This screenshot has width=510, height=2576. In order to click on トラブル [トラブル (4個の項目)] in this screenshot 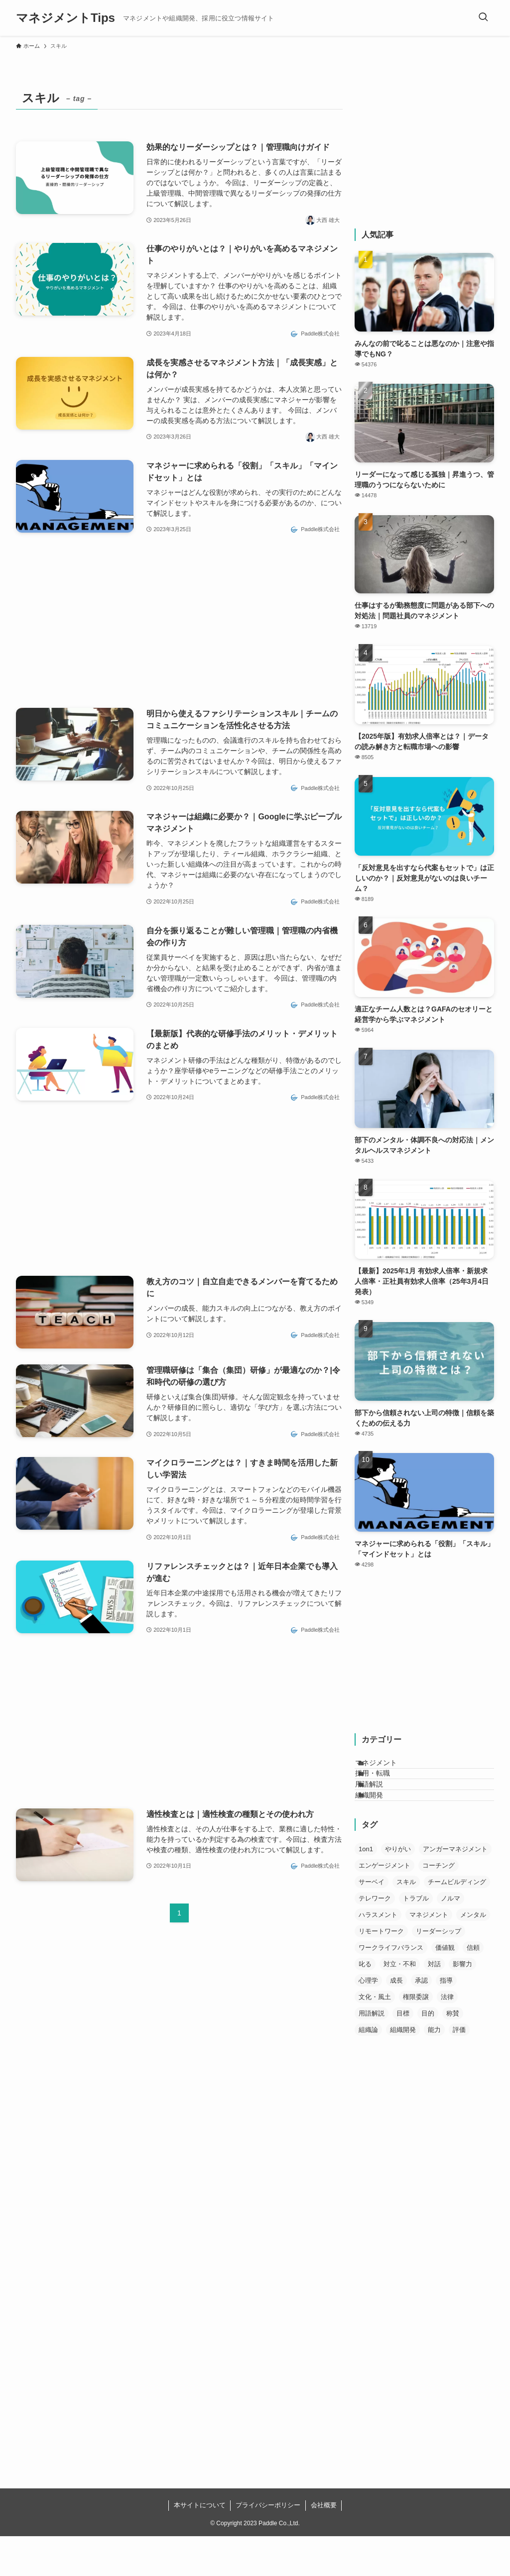, I will do `click(416, 1938)`.